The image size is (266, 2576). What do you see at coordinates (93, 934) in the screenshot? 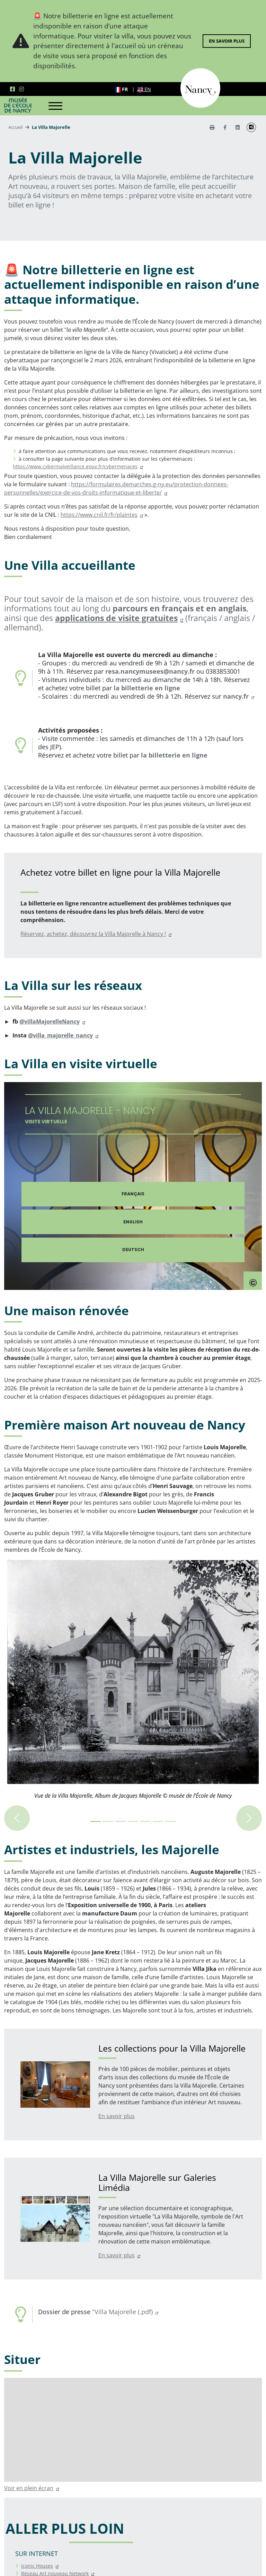
I see `Réservez, achetez, découvrez la Villa Majorelle à Nancy !` at bounding box center [93, 934].